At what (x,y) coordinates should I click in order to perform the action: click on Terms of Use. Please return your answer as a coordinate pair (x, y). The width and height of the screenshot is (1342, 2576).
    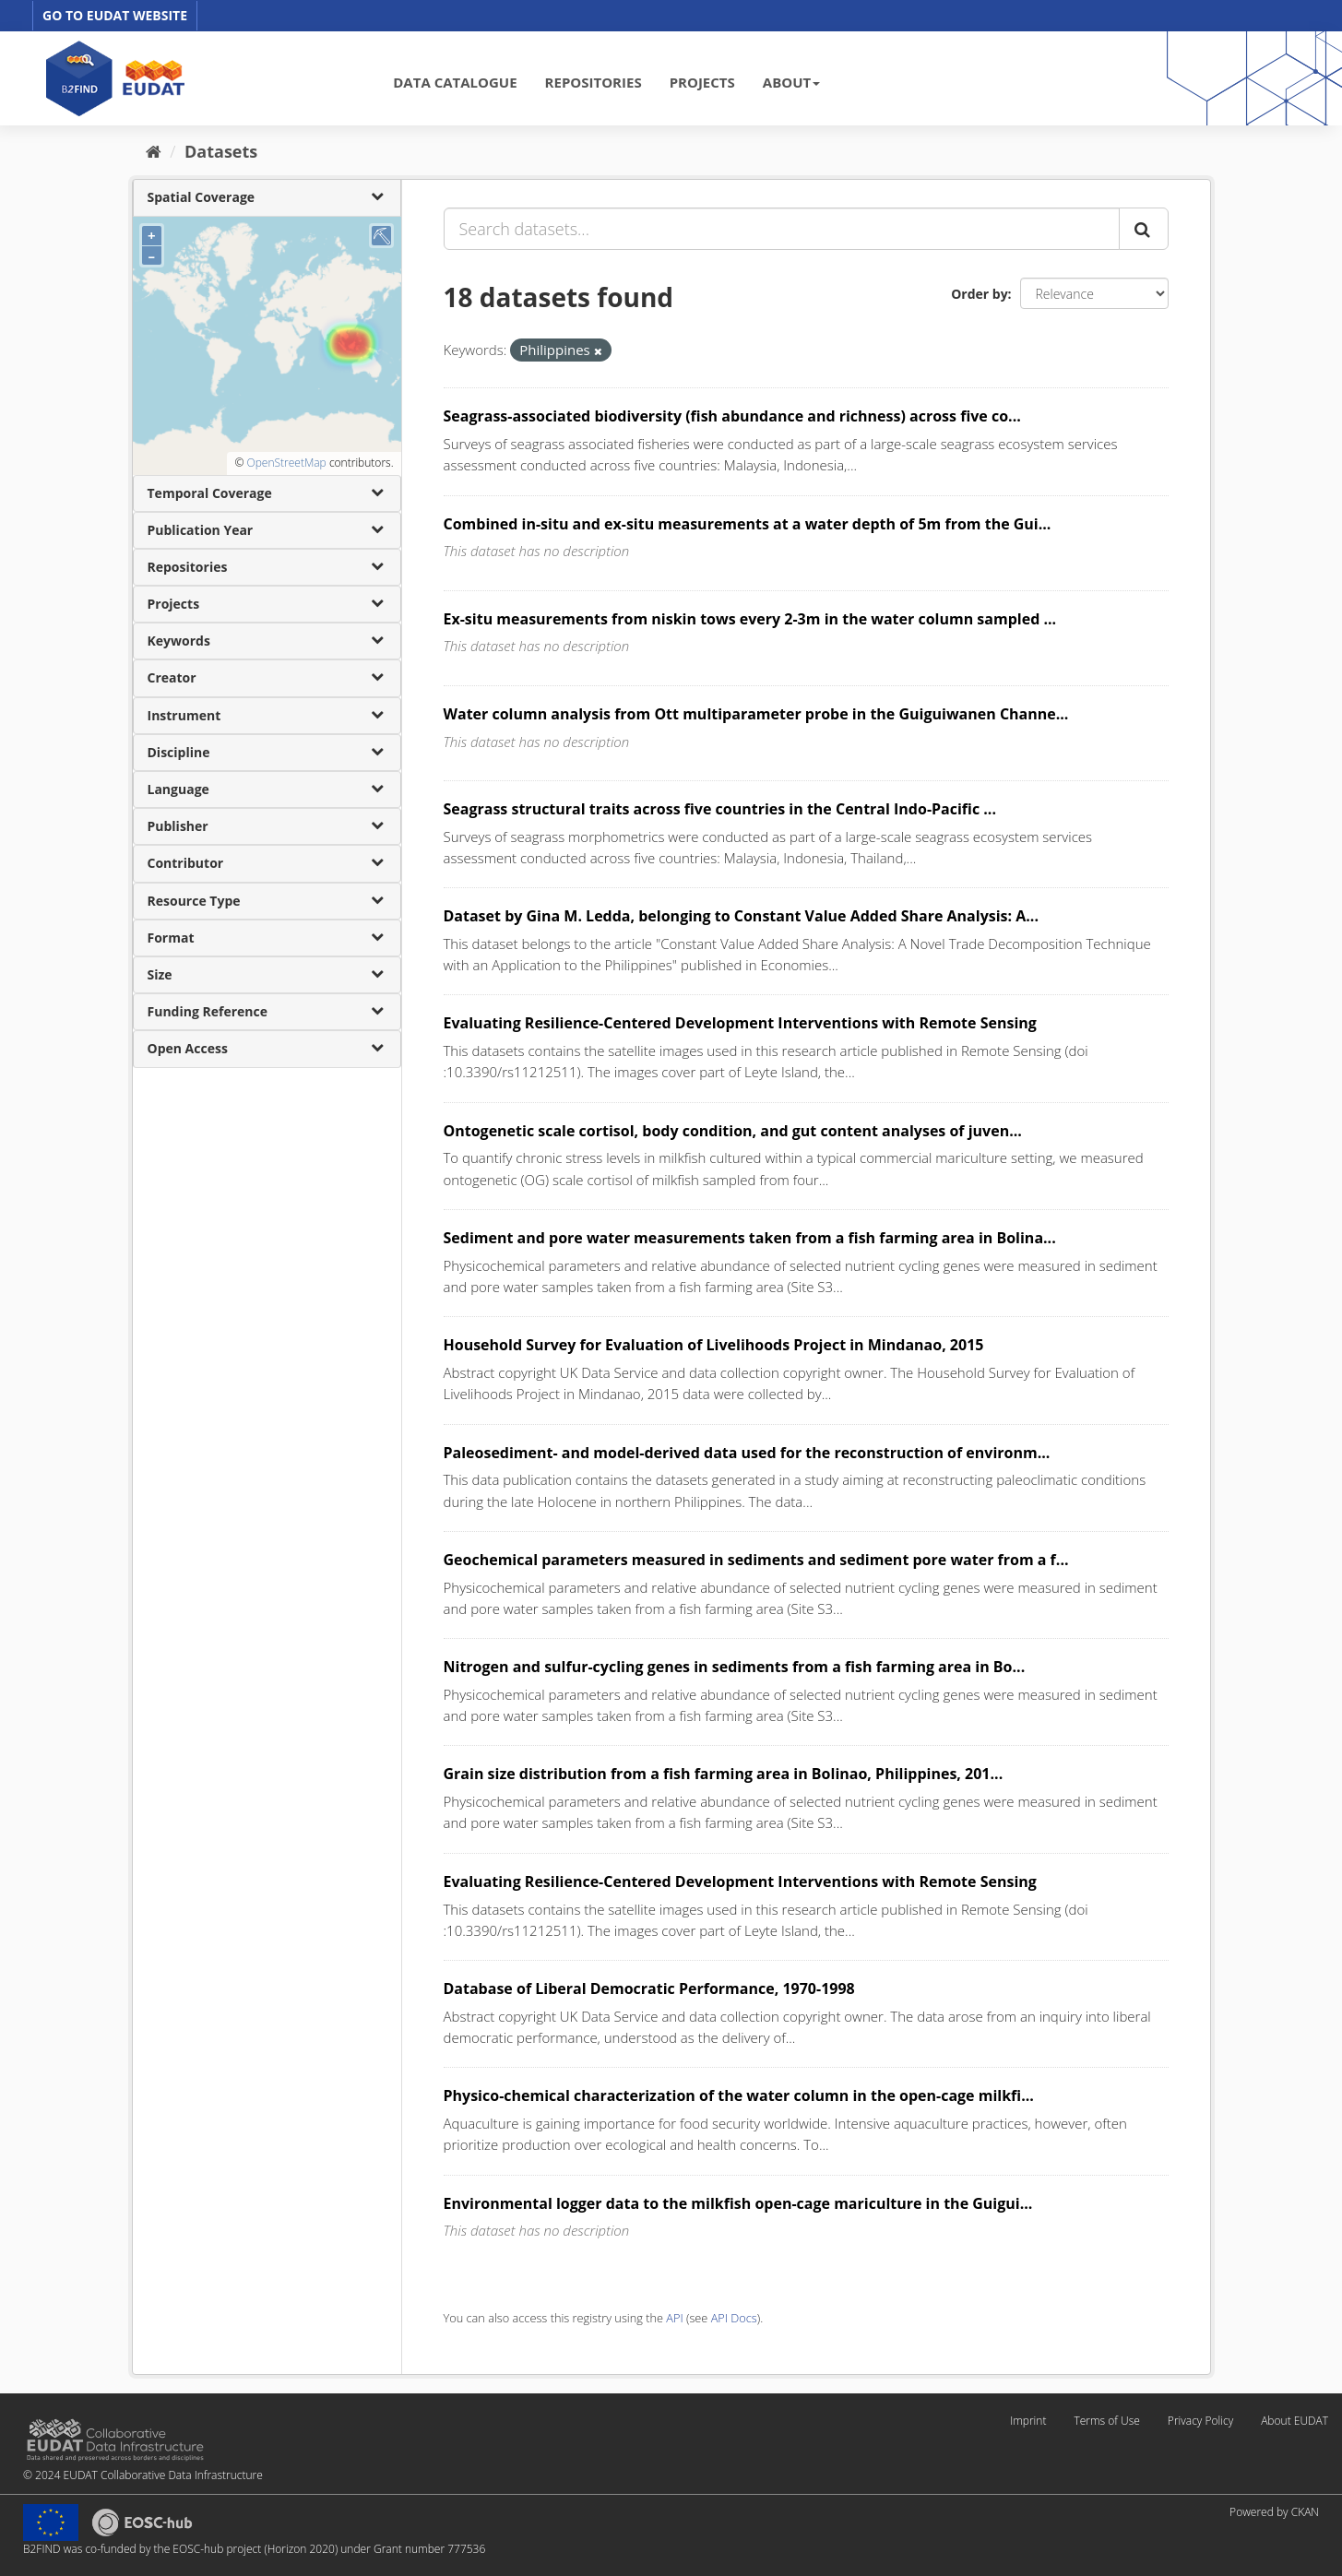
    Looking at the image, I should click on (1106, 2420).